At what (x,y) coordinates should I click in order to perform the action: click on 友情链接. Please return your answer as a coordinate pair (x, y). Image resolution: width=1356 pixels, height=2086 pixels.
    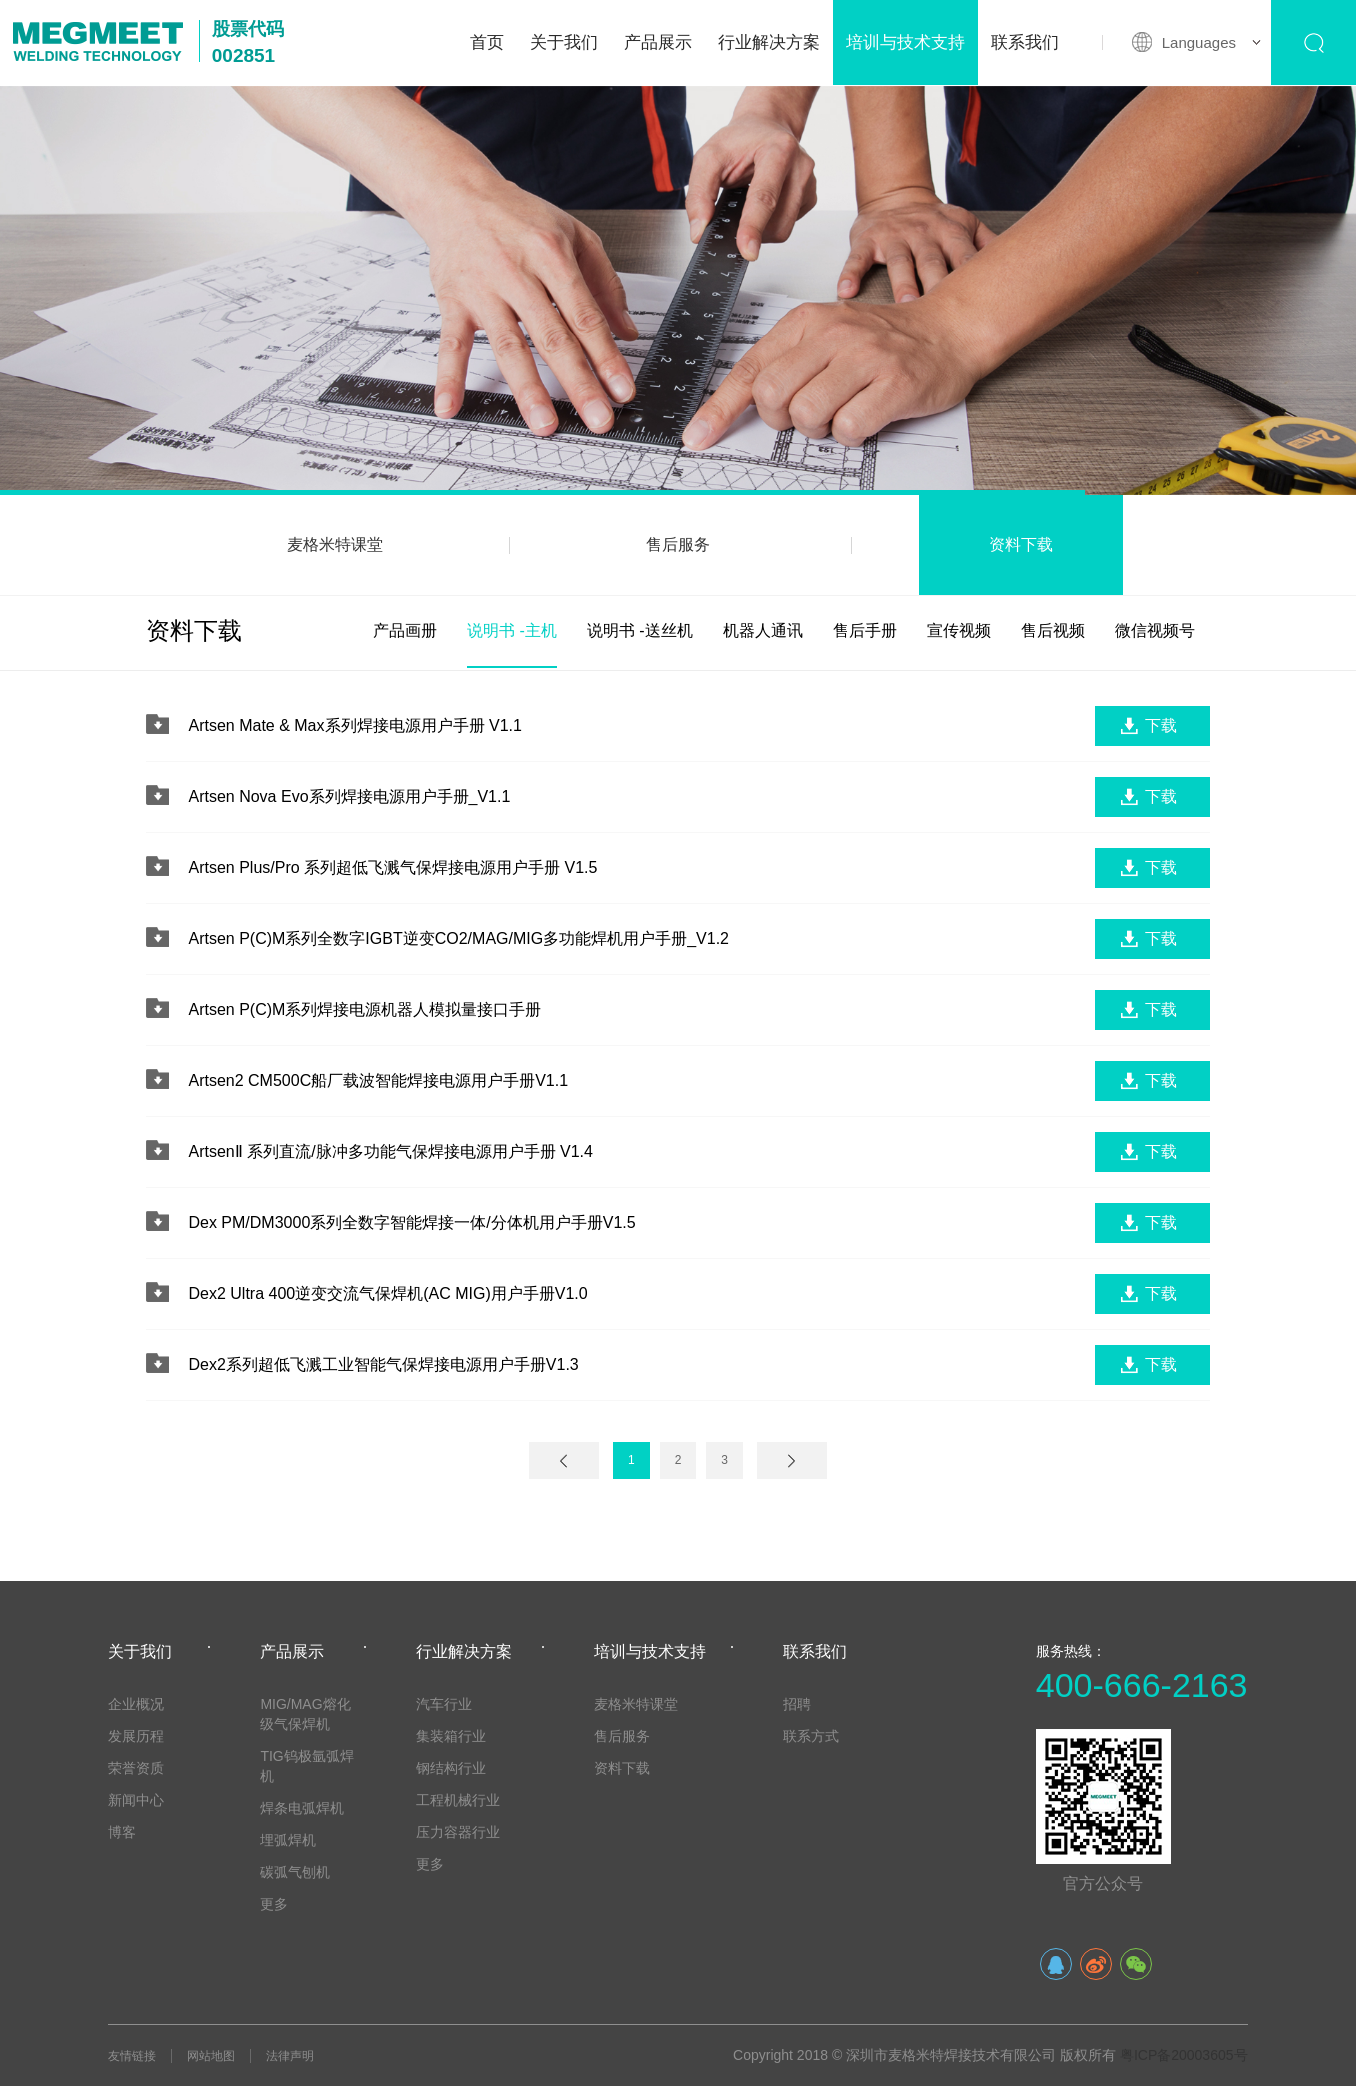
    Looking at the image, I should click on (132, 2056).